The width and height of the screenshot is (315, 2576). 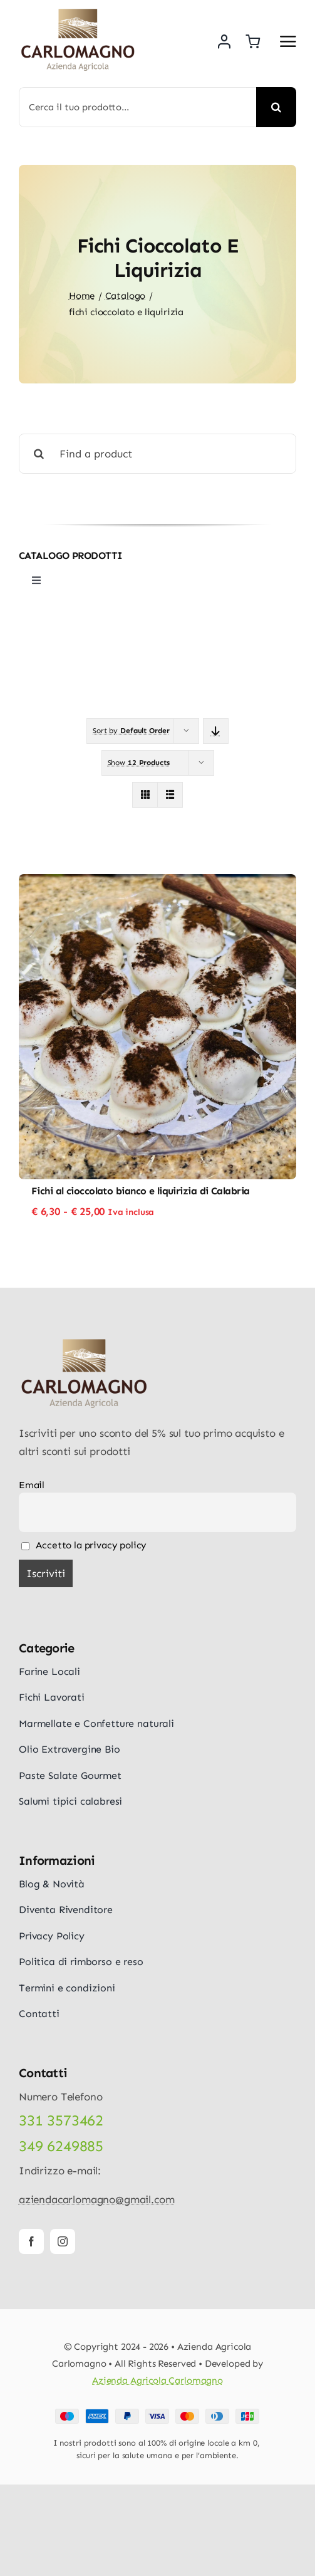 What do you see at coordinates (157, 883) in the screenshot?
I see `[Fichi al cioccolato bianco e liquirizia di Calabria]` at bounding box center [157, 883].